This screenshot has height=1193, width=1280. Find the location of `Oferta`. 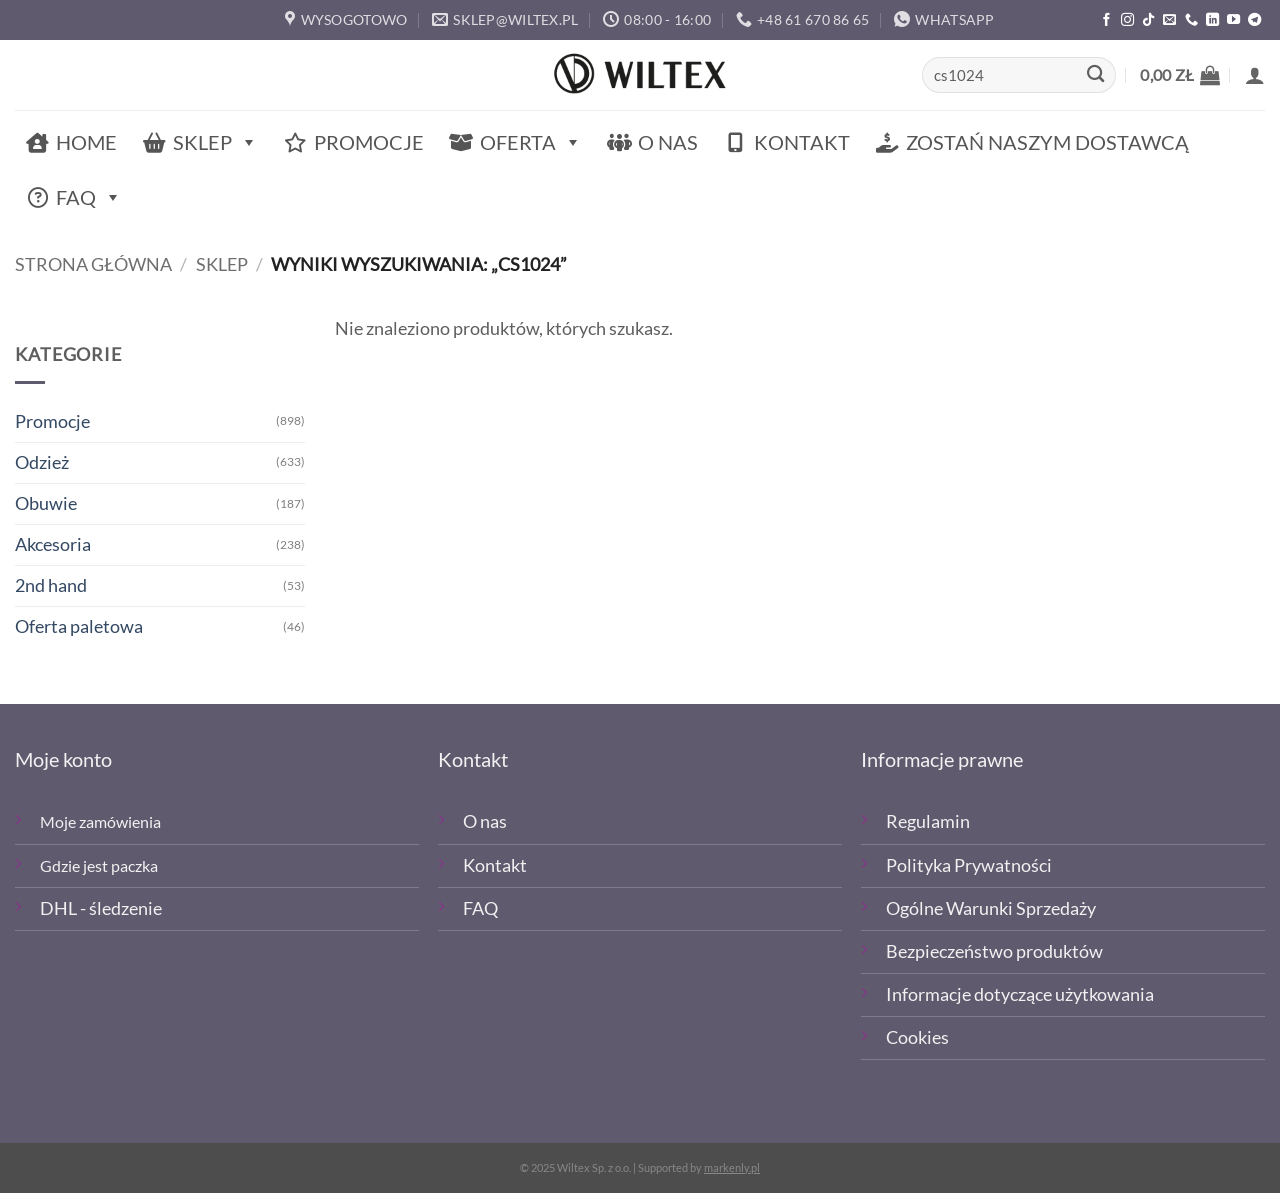

Oferta is located at coordinates (531, 142).